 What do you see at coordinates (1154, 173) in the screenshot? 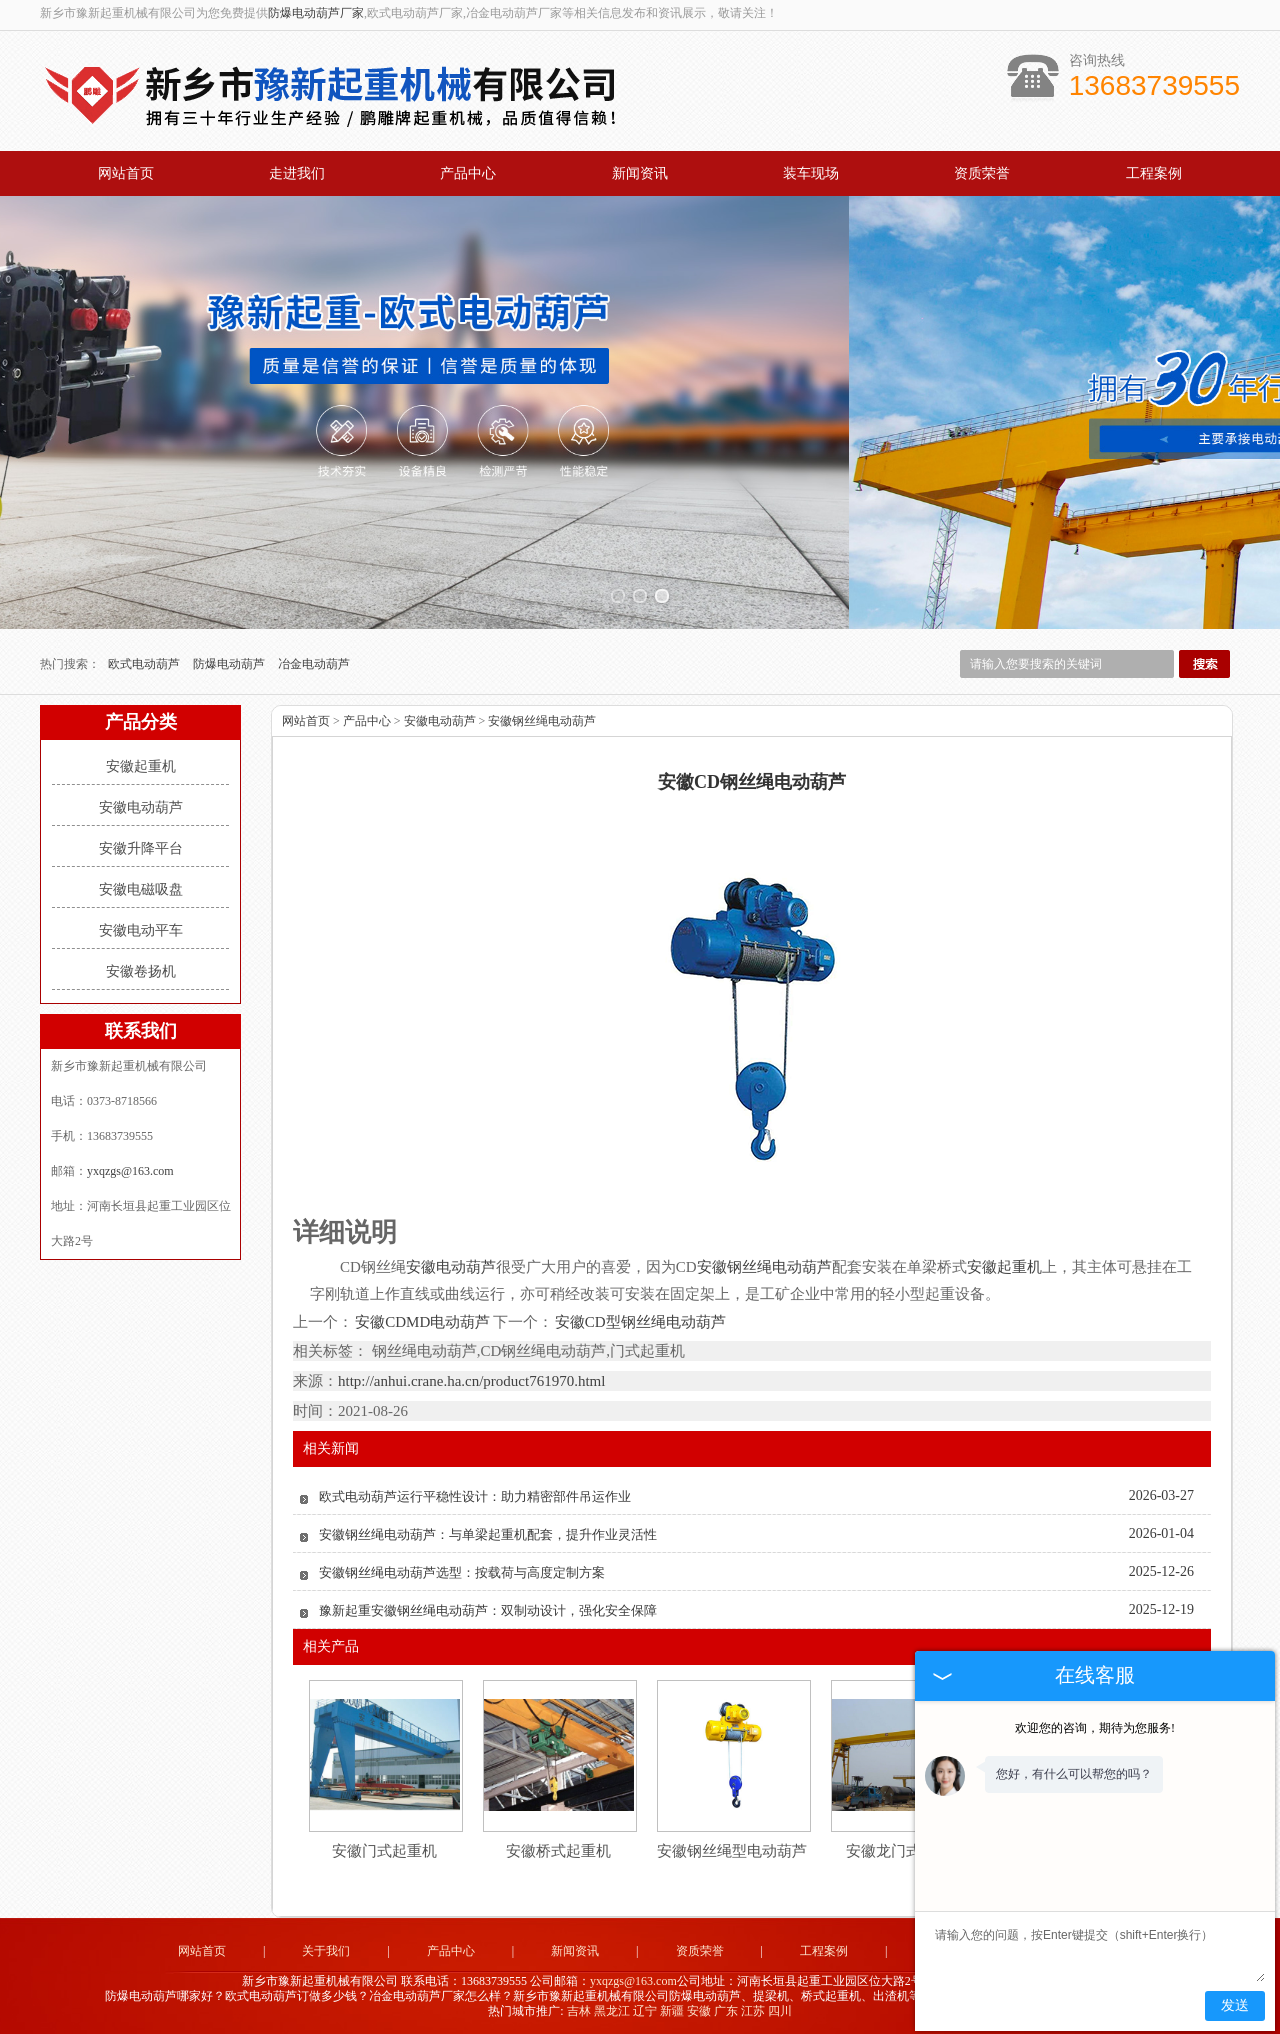
I see `工程案例` at bounding box center [1154, 173].